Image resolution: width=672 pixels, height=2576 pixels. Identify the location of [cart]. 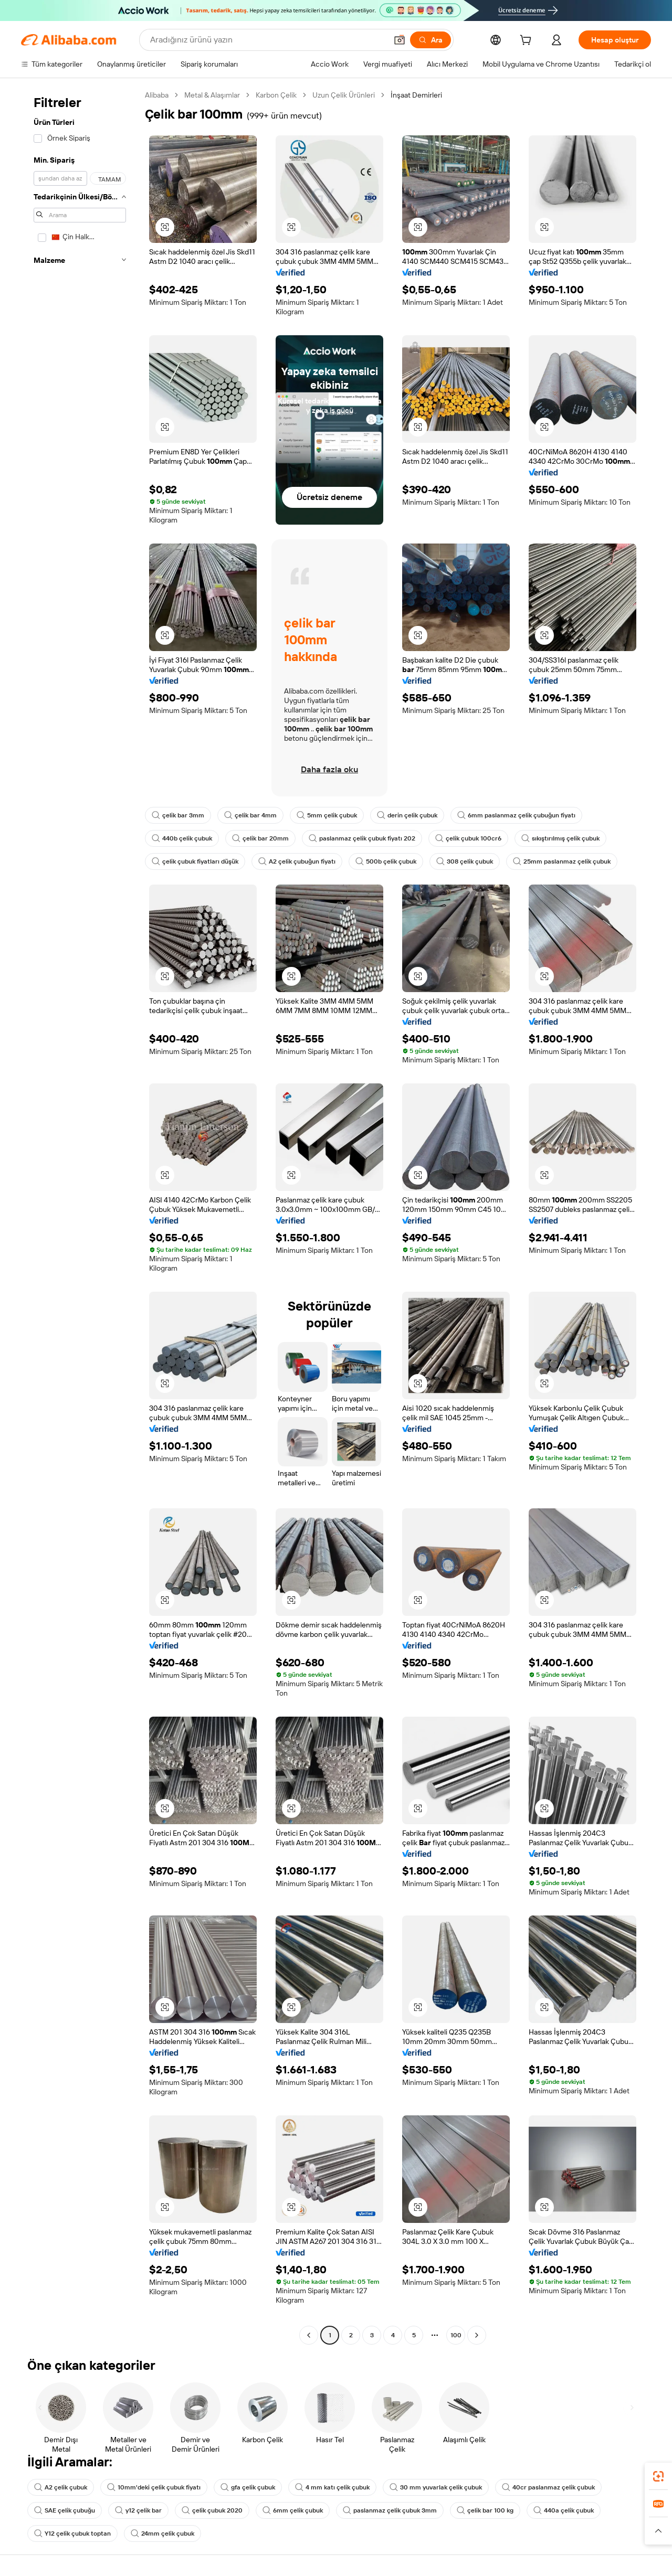
(528, 41).